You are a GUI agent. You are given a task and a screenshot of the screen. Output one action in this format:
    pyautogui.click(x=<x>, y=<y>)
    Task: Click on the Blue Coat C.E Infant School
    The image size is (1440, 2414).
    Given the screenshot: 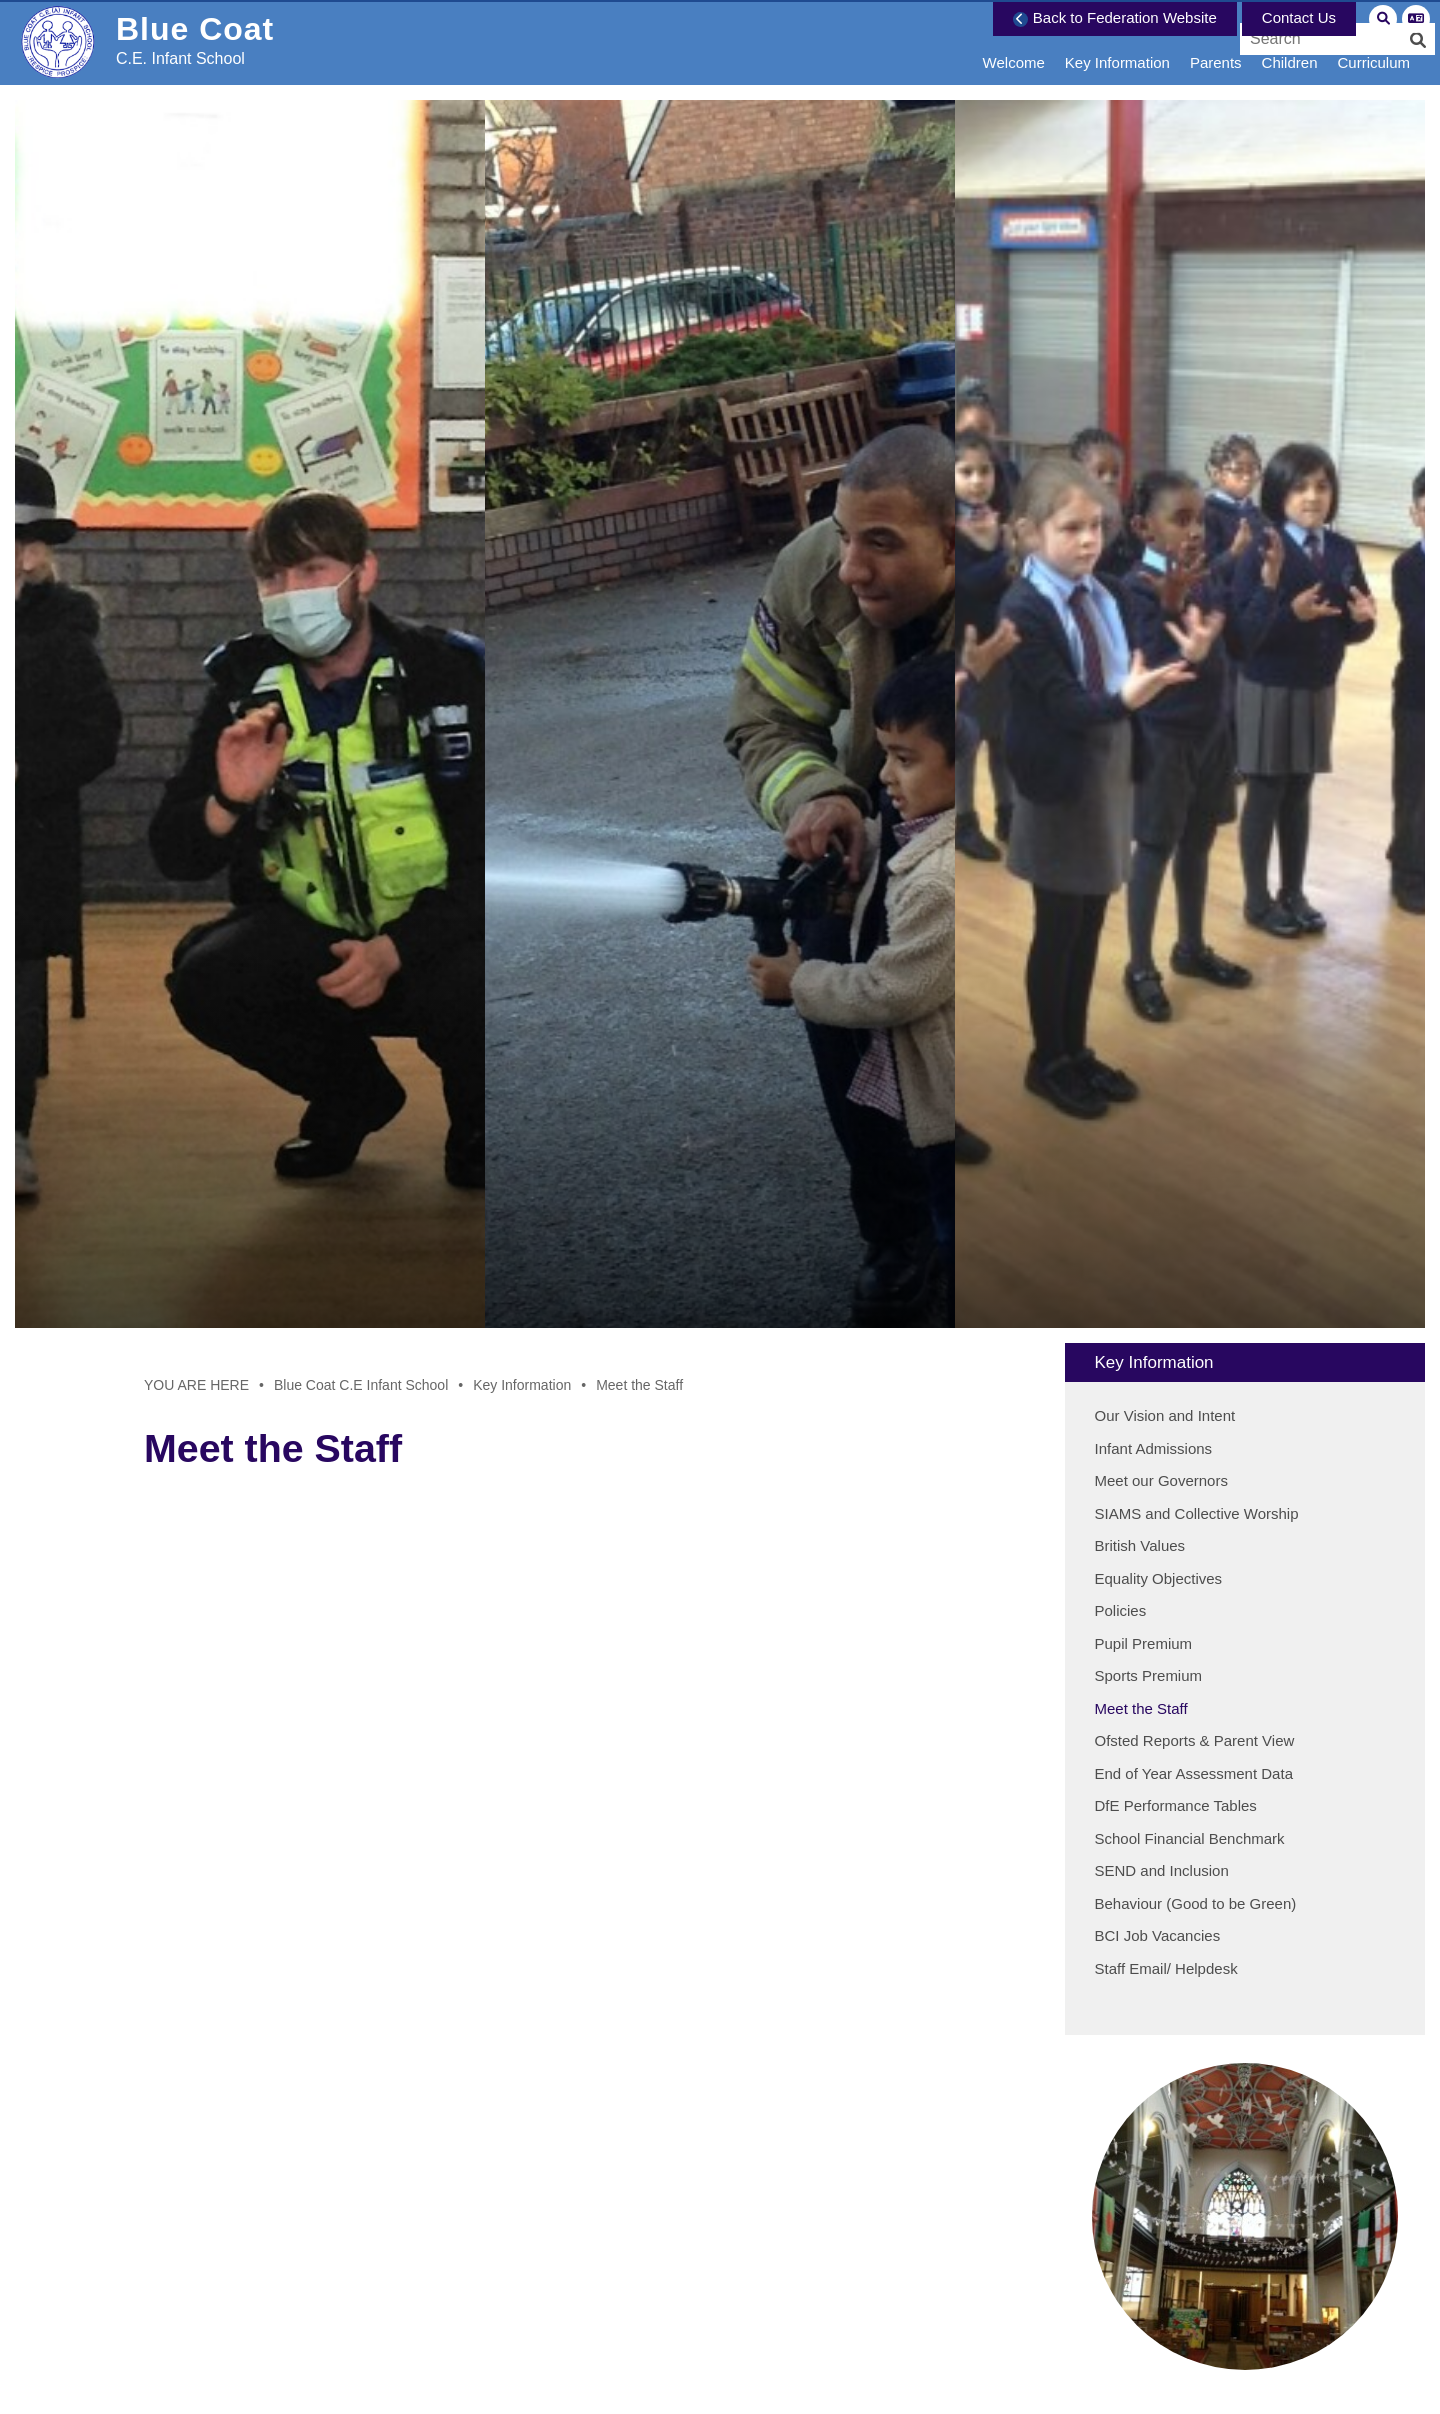 What is the action you would take?
    pyautogui.click(x=361, y=1385)
    